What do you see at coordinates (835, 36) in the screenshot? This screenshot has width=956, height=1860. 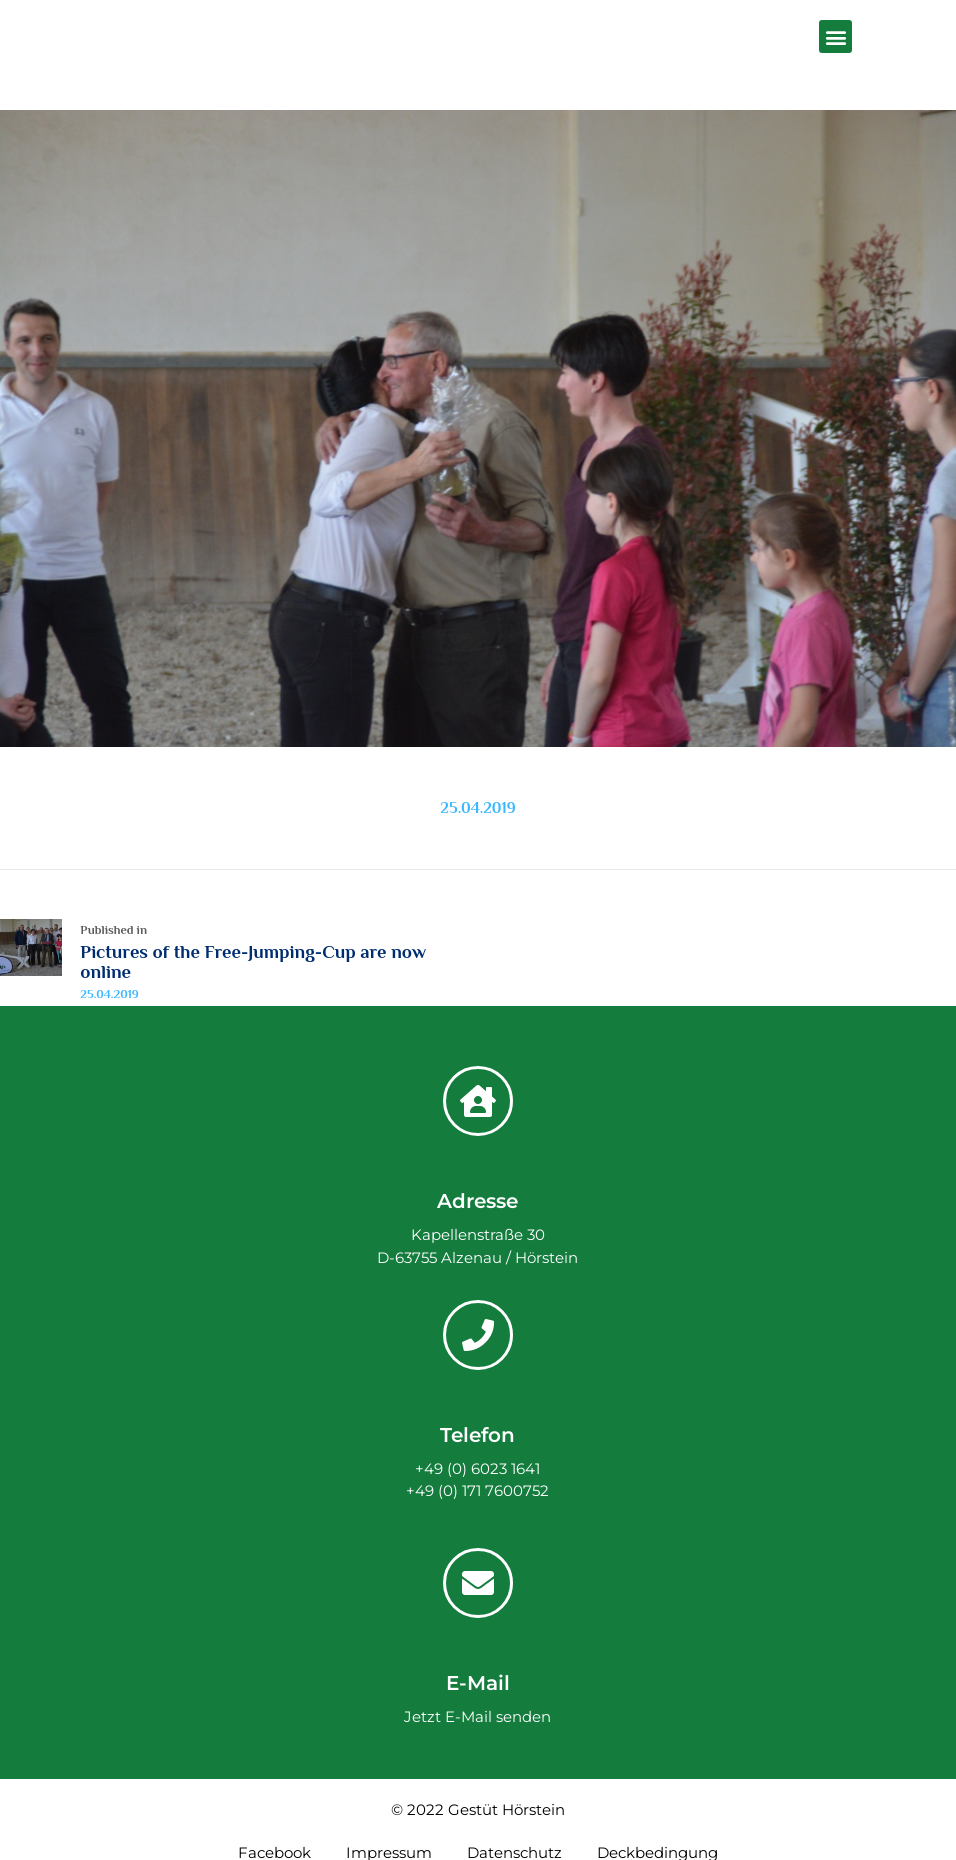 I see `[button]` at bounding box center [835, 36].